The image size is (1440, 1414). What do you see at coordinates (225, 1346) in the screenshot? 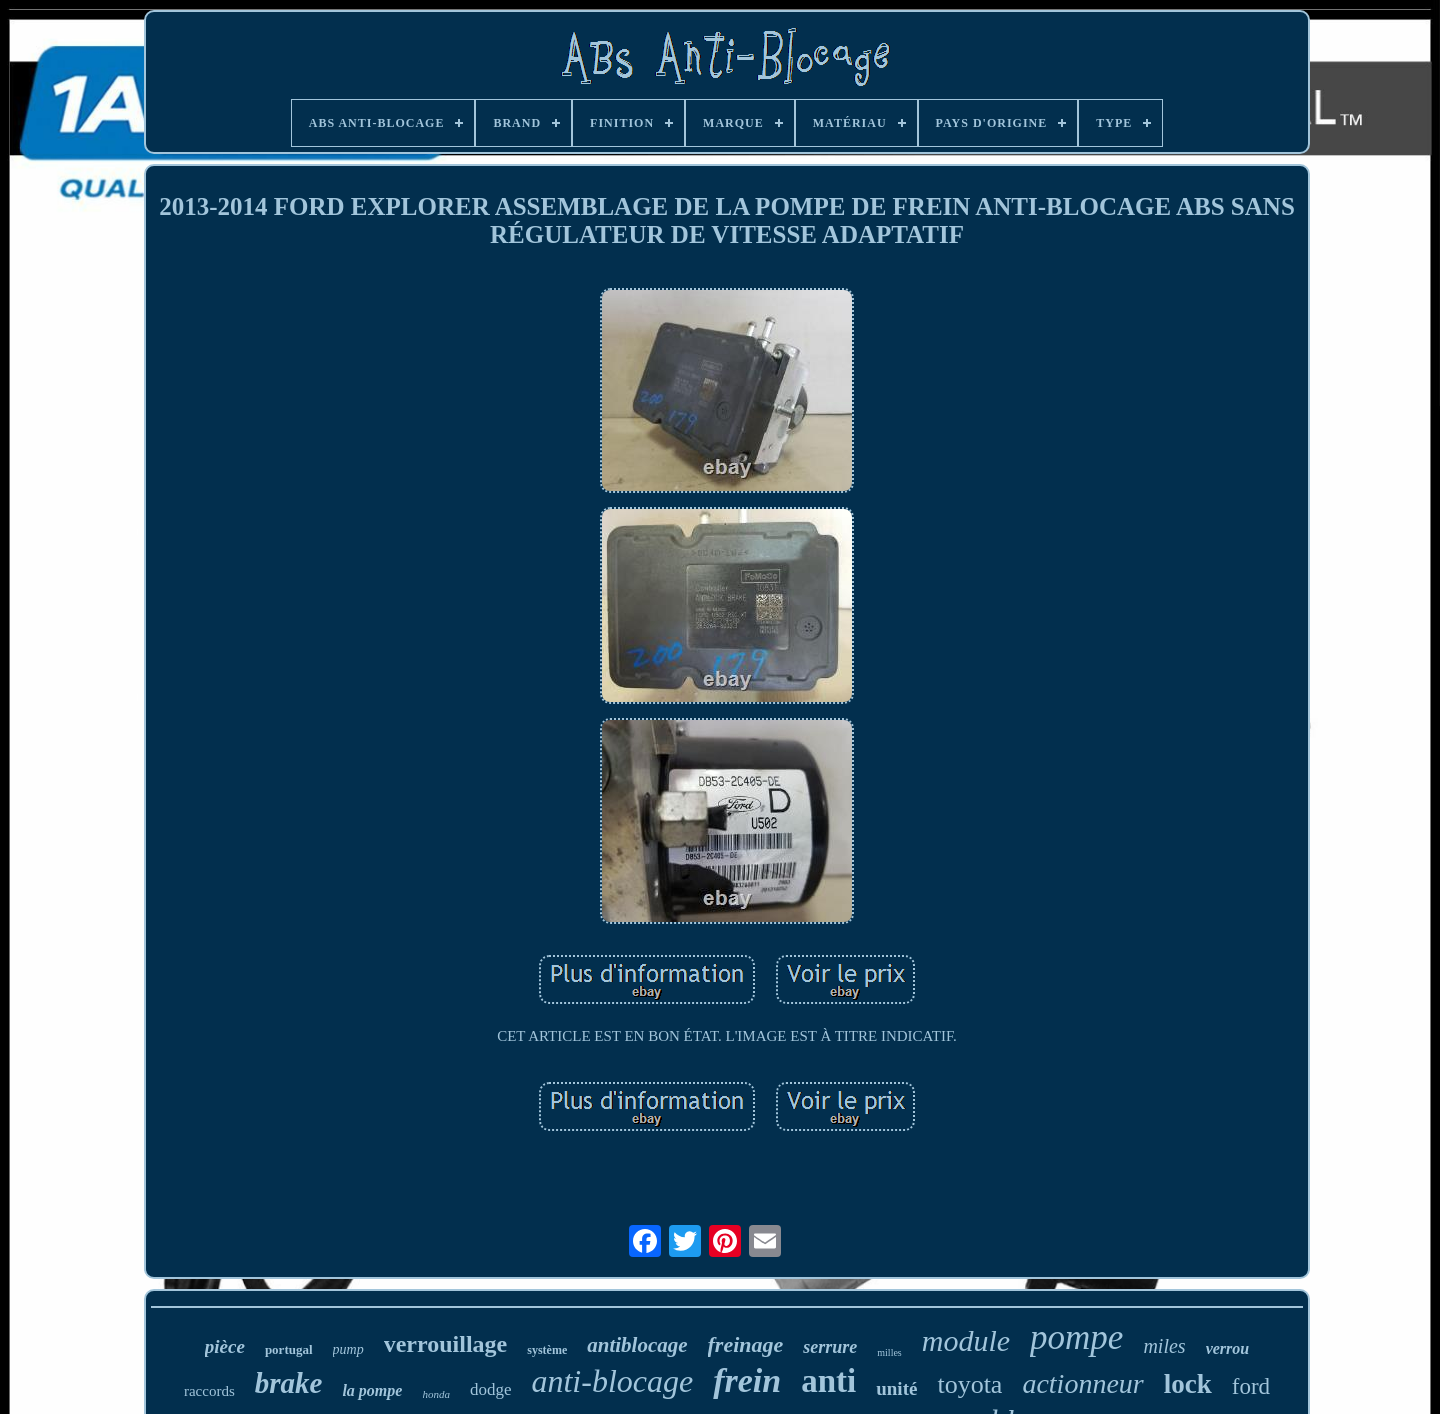
I see `pièce` at bounding box center [225, 1346].